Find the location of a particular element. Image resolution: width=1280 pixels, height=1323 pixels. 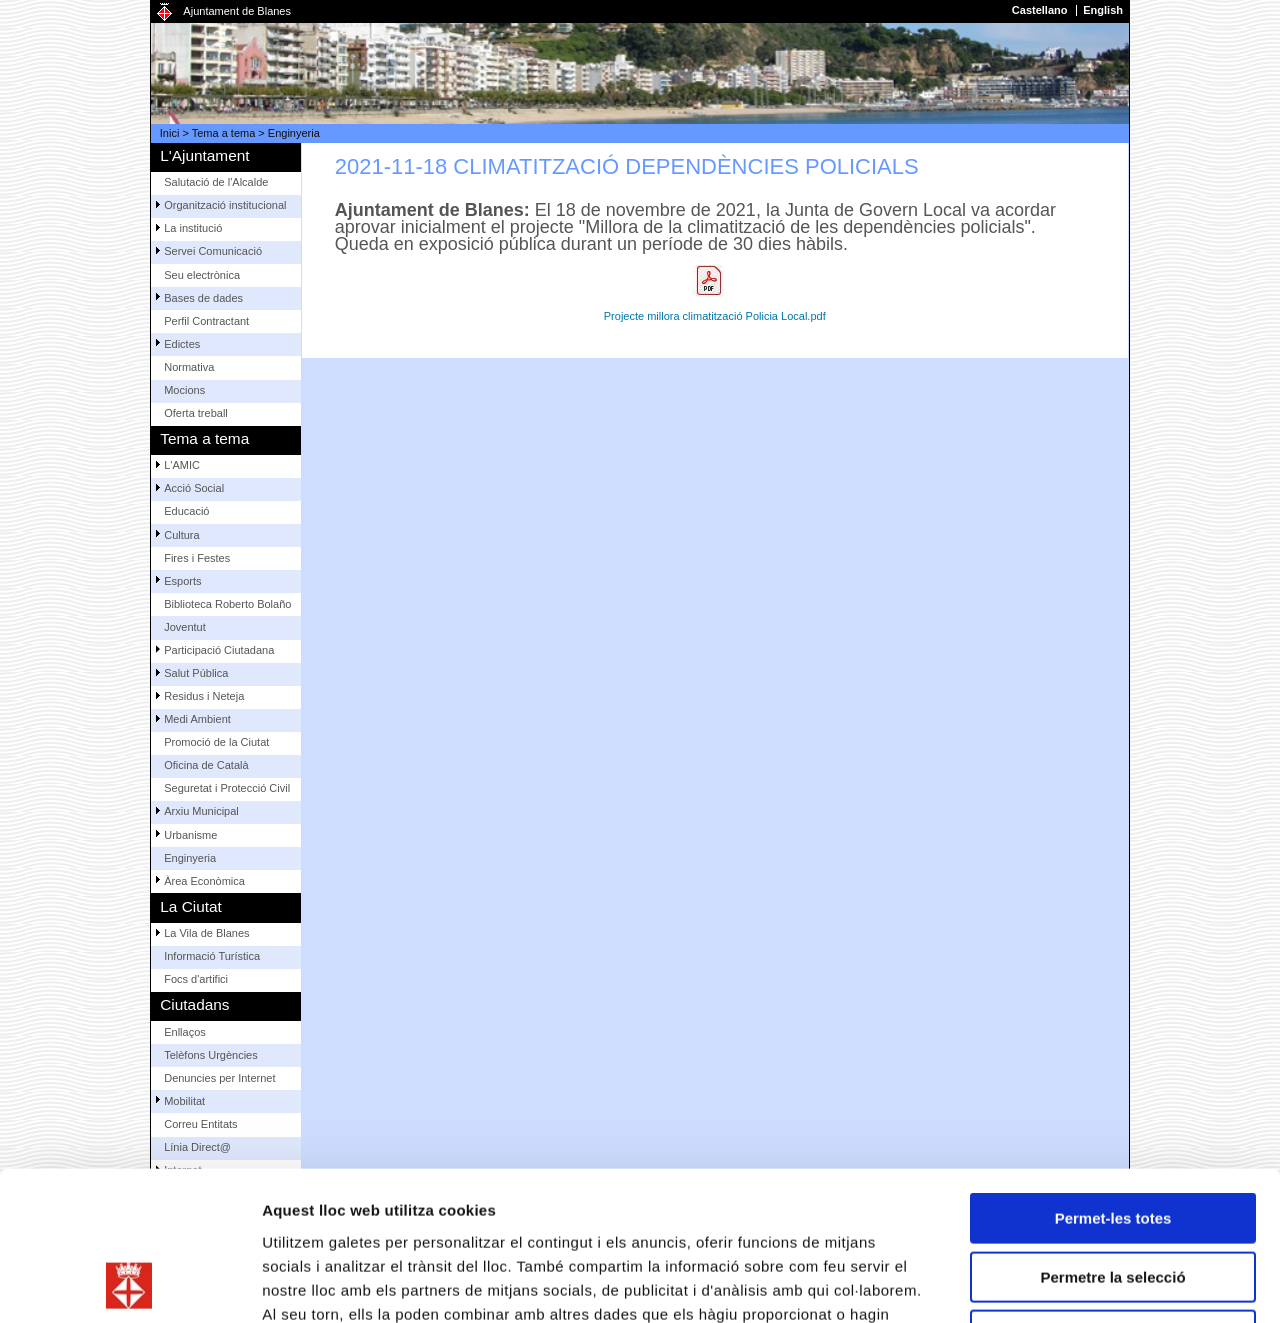

La Ciutat is located at coordinates (191, 906).